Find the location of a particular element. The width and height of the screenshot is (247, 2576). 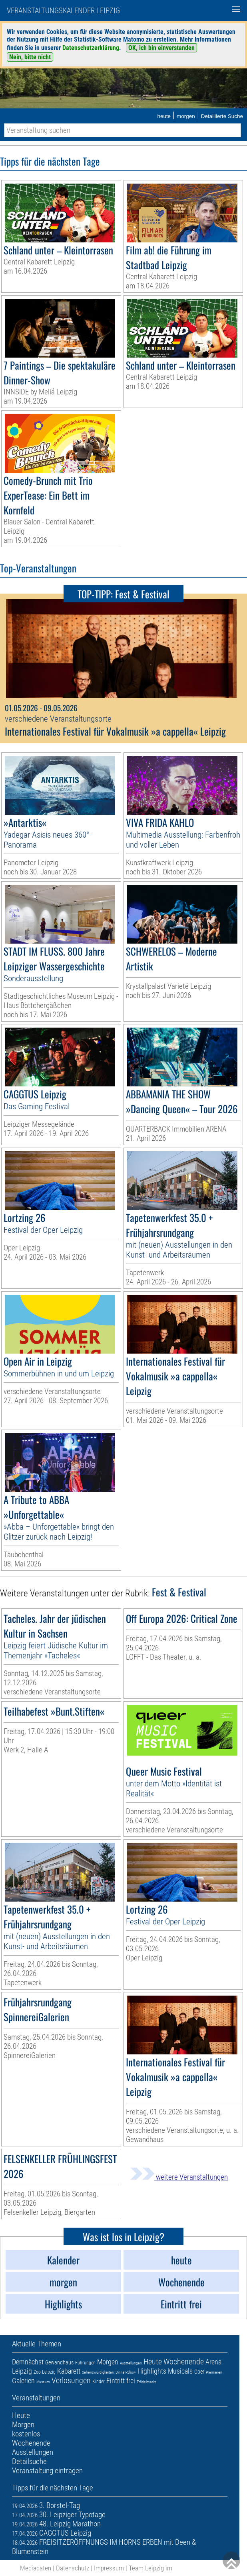

Mediadaten is located at coordinates (35, 2568).